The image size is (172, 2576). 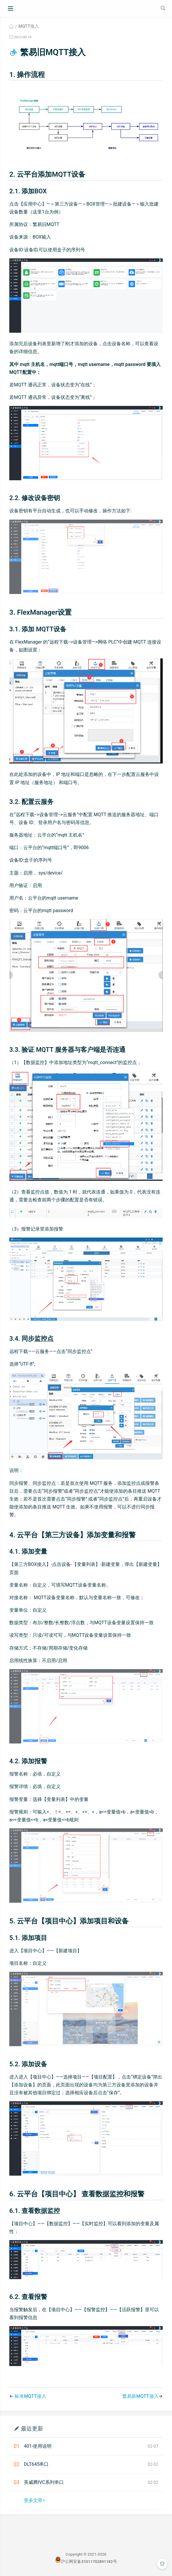 What do you see at coordinates (163, 8) in the screenshot?
I see `[Search]` at bounding box center [163, 8].